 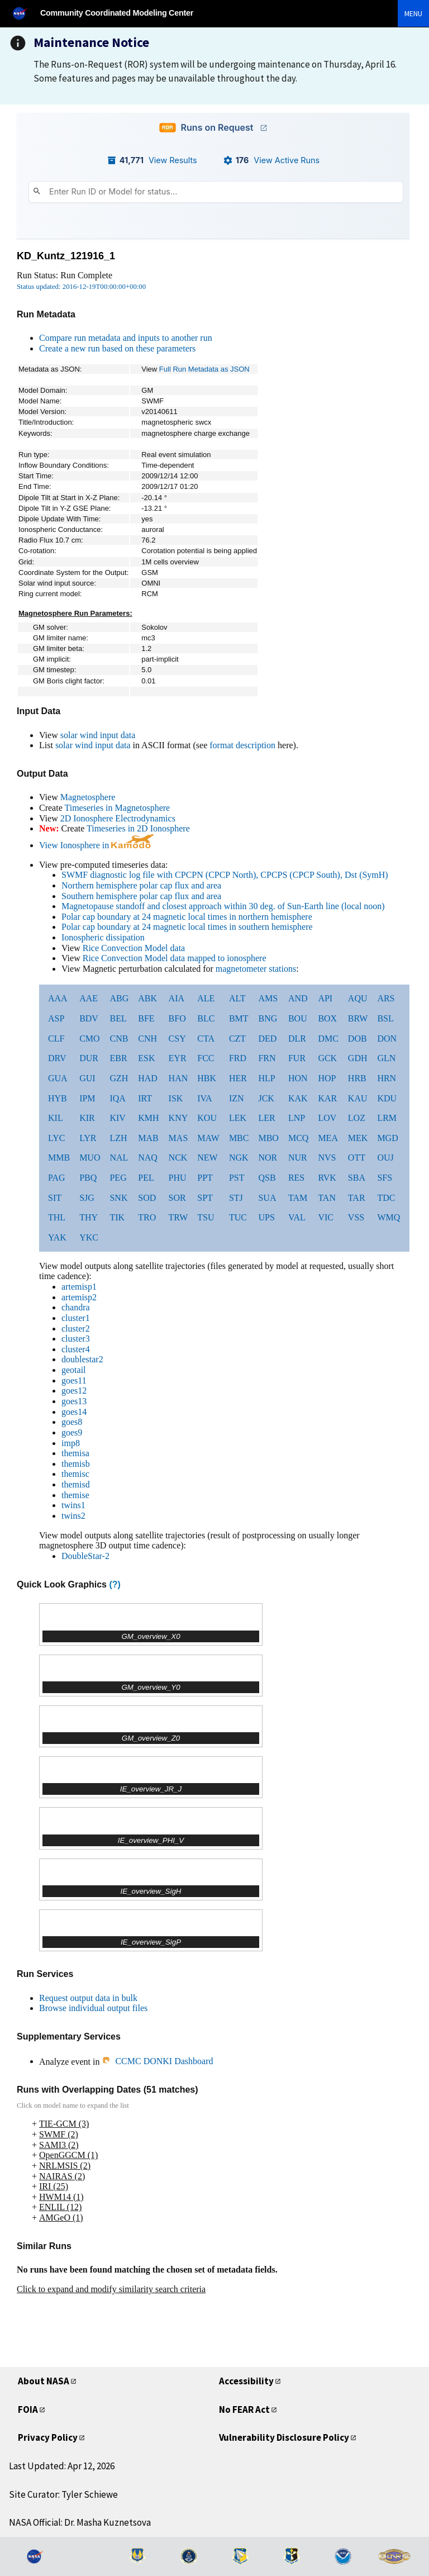 I want to click on NCK, so click(x=178, y=1157).